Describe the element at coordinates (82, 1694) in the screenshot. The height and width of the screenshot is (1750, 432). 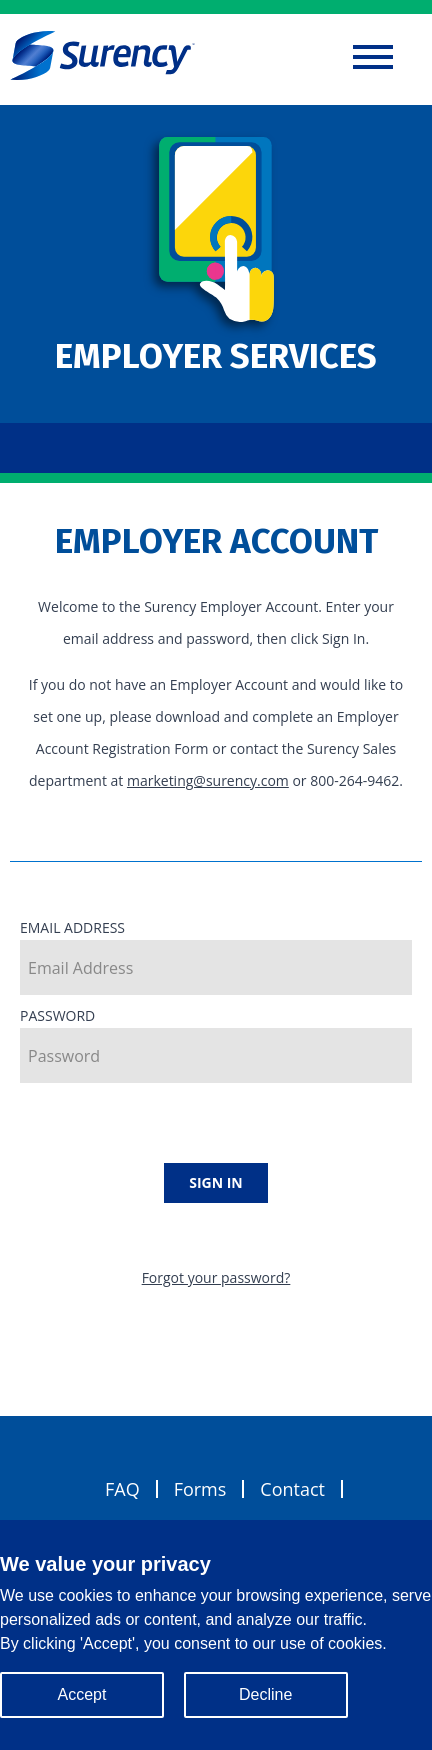
I see `Accept` at that location.